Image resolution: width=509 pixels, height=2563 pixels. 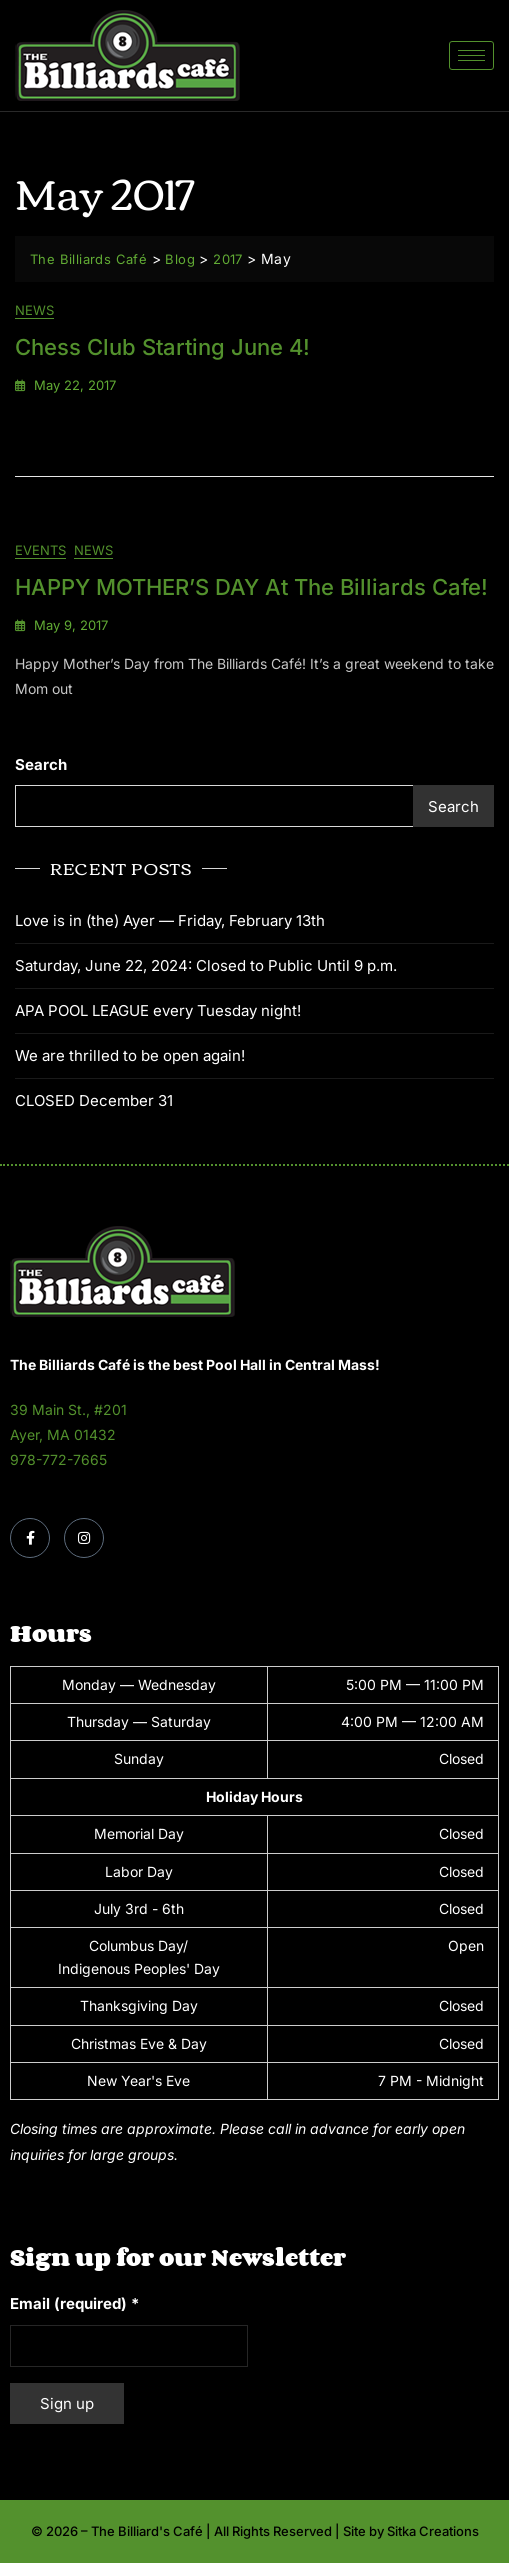 I want to click on [Facebook], so click(x=30, y=1538).